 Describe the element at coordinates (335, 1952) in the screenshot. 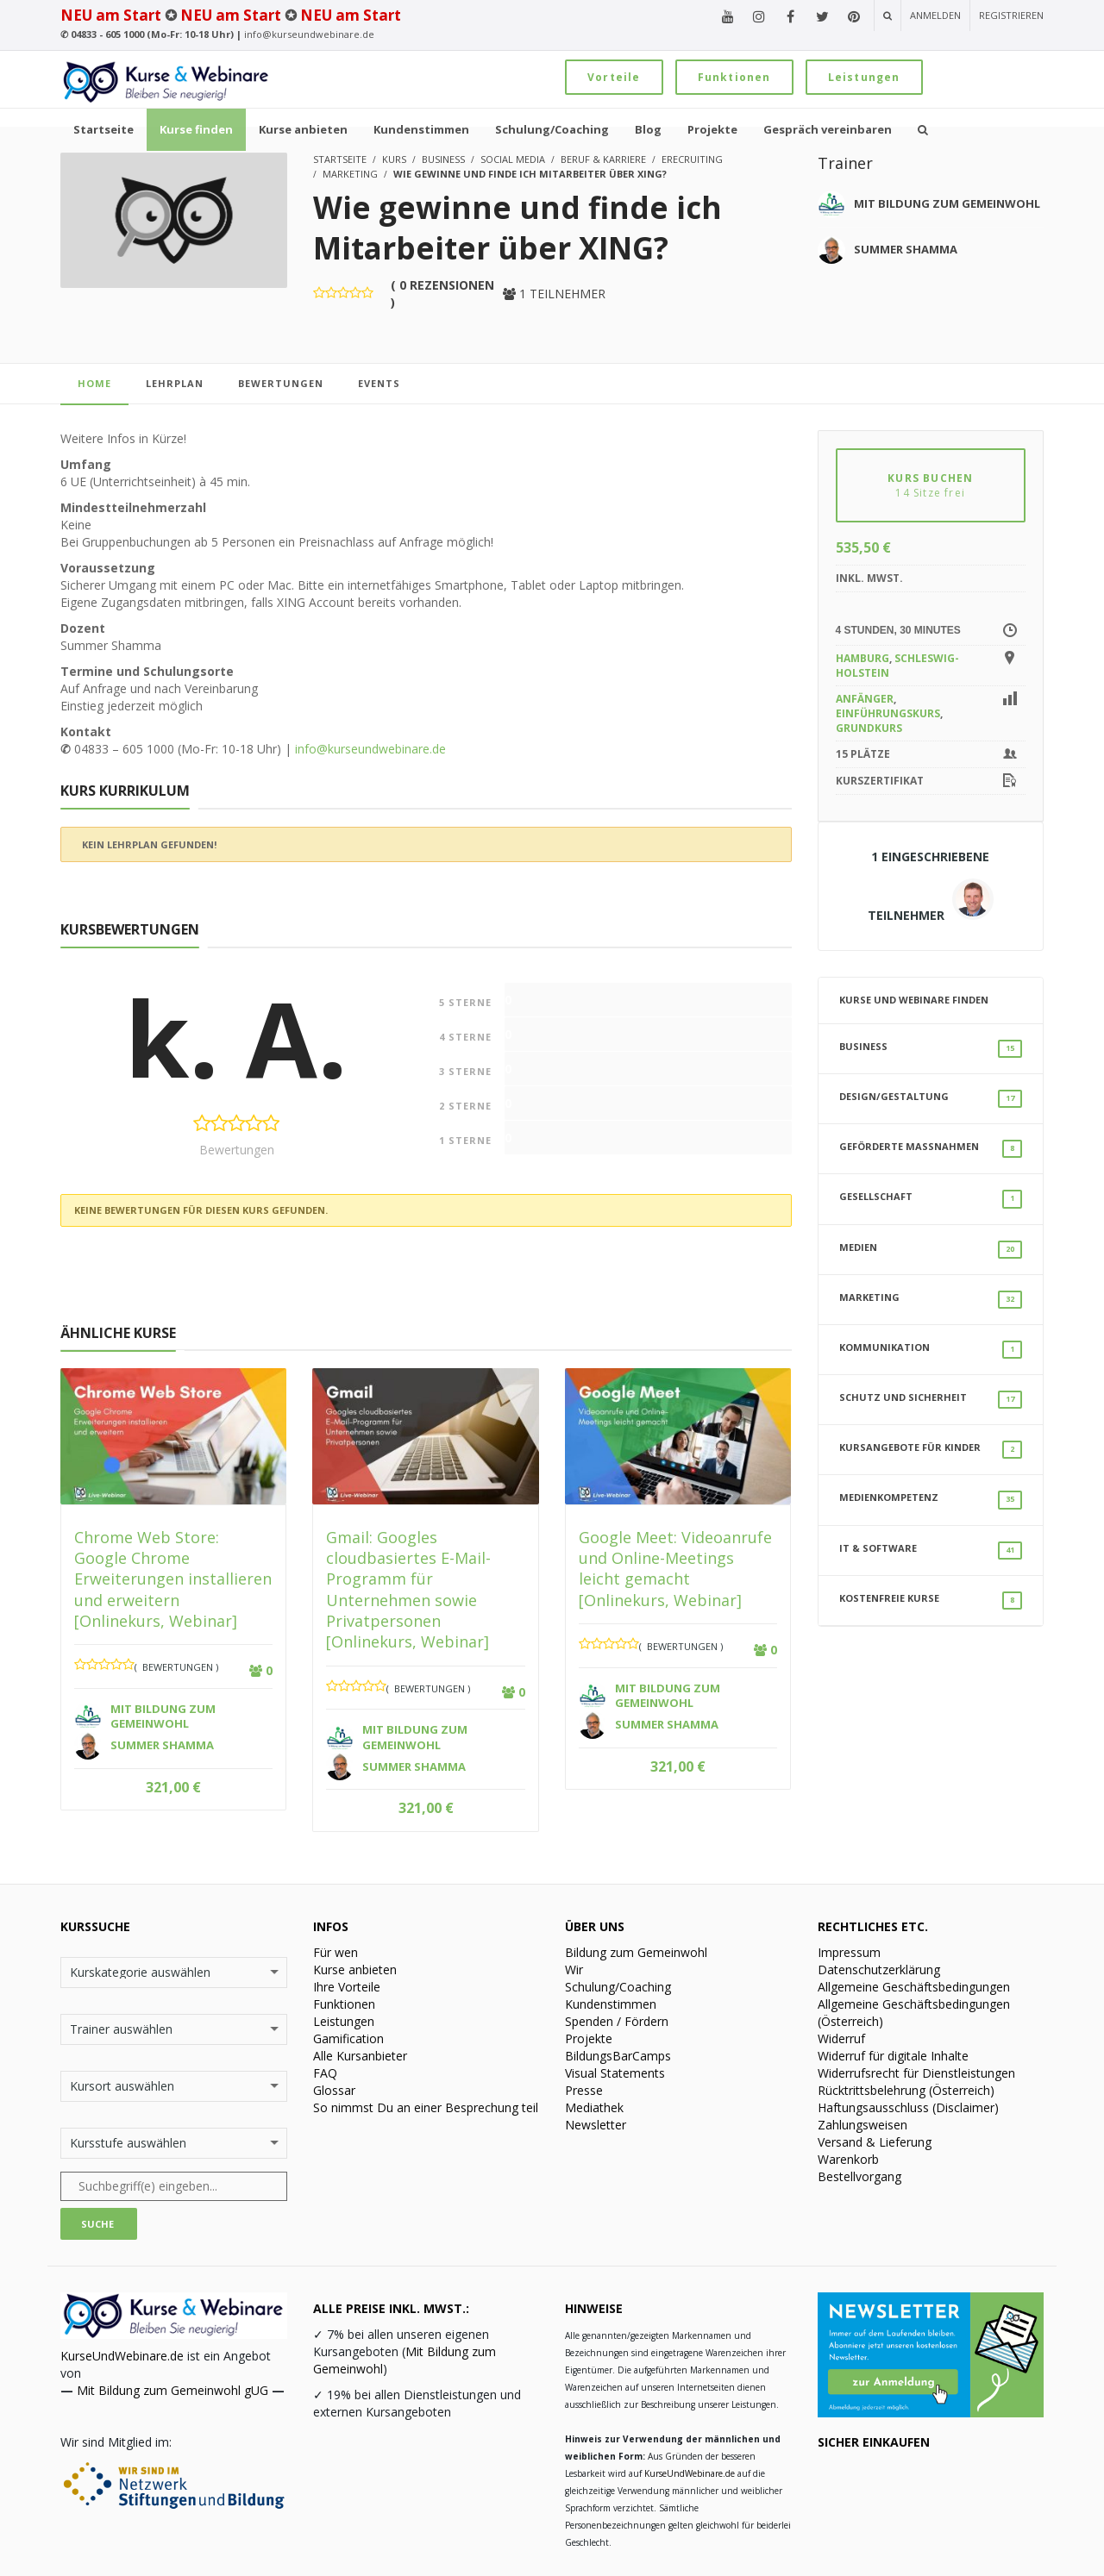

I see `Für wen` at that location.